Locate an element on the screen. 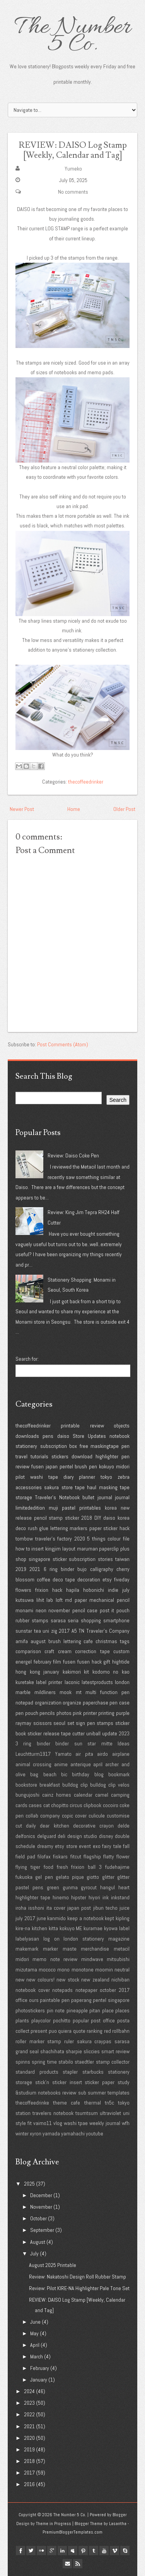 This screenshot has width=145, height=2576. paperchase is located at coordinates (95, 1702).